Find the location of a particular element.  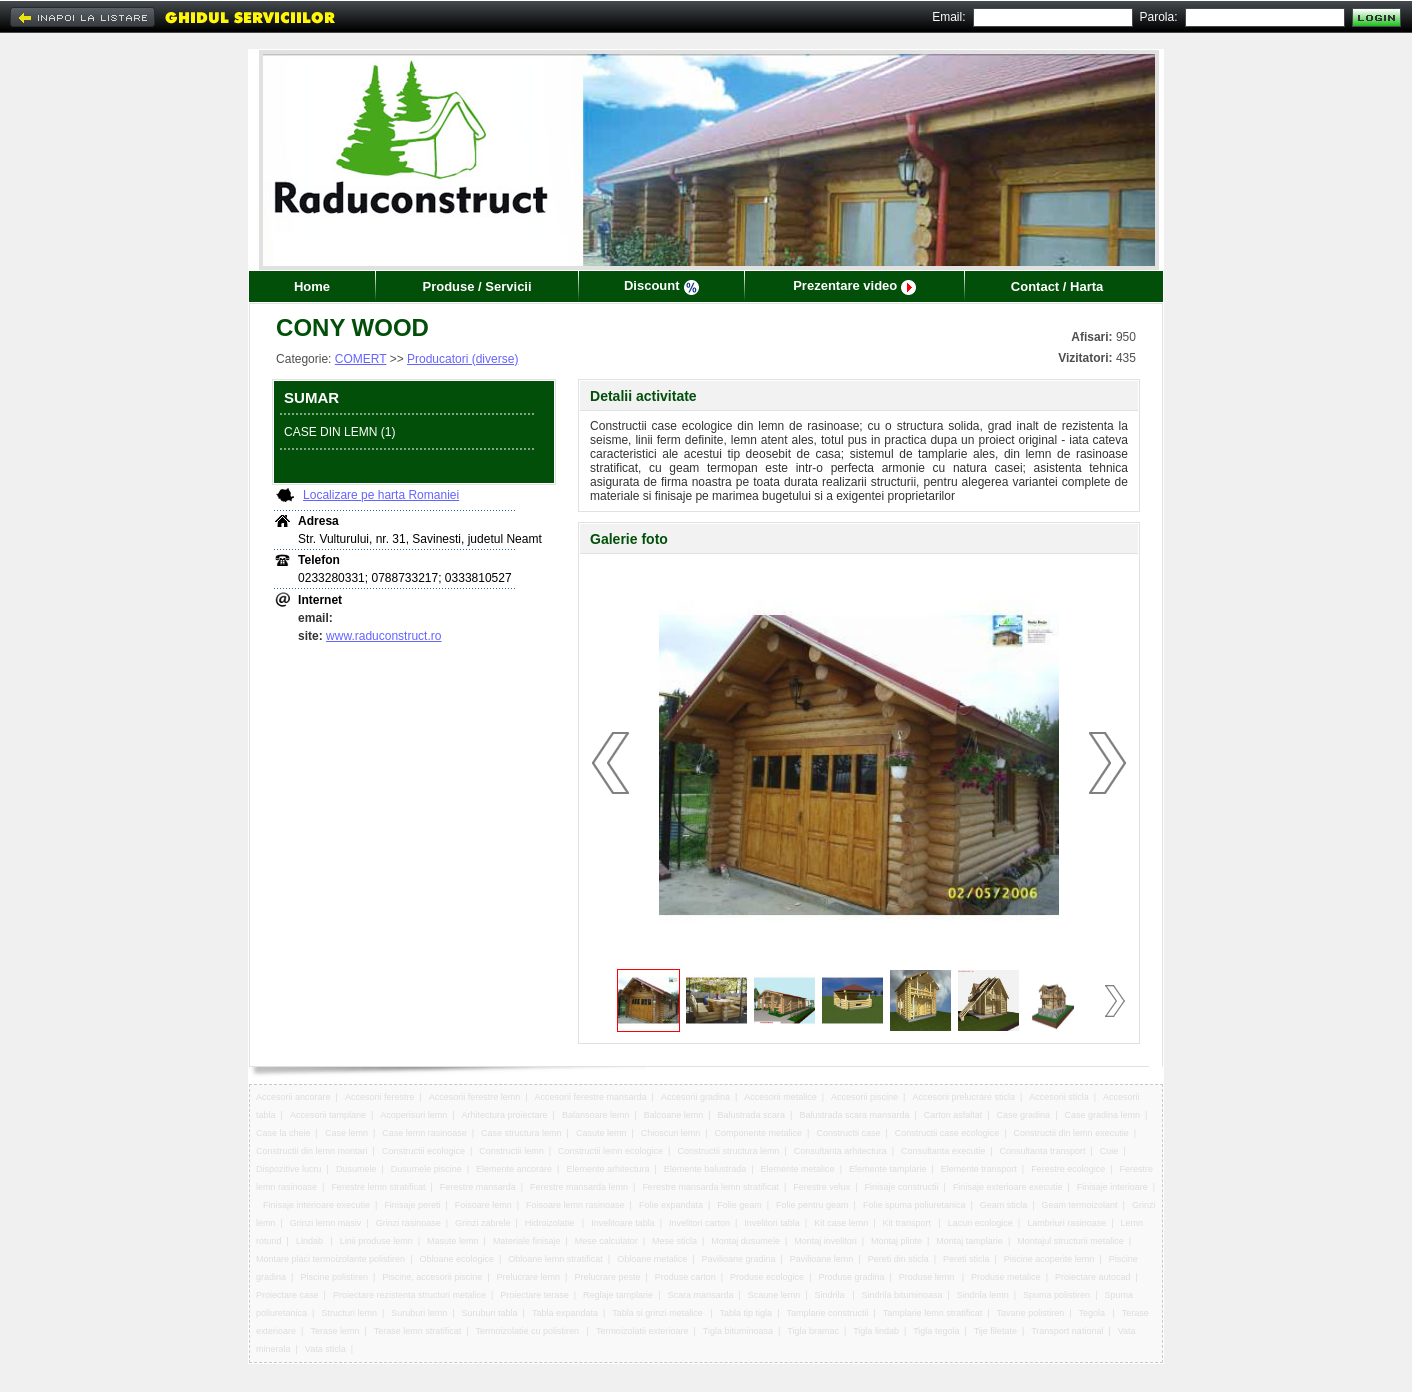

Accesorii gradina is located at coordinates (695, 1097).